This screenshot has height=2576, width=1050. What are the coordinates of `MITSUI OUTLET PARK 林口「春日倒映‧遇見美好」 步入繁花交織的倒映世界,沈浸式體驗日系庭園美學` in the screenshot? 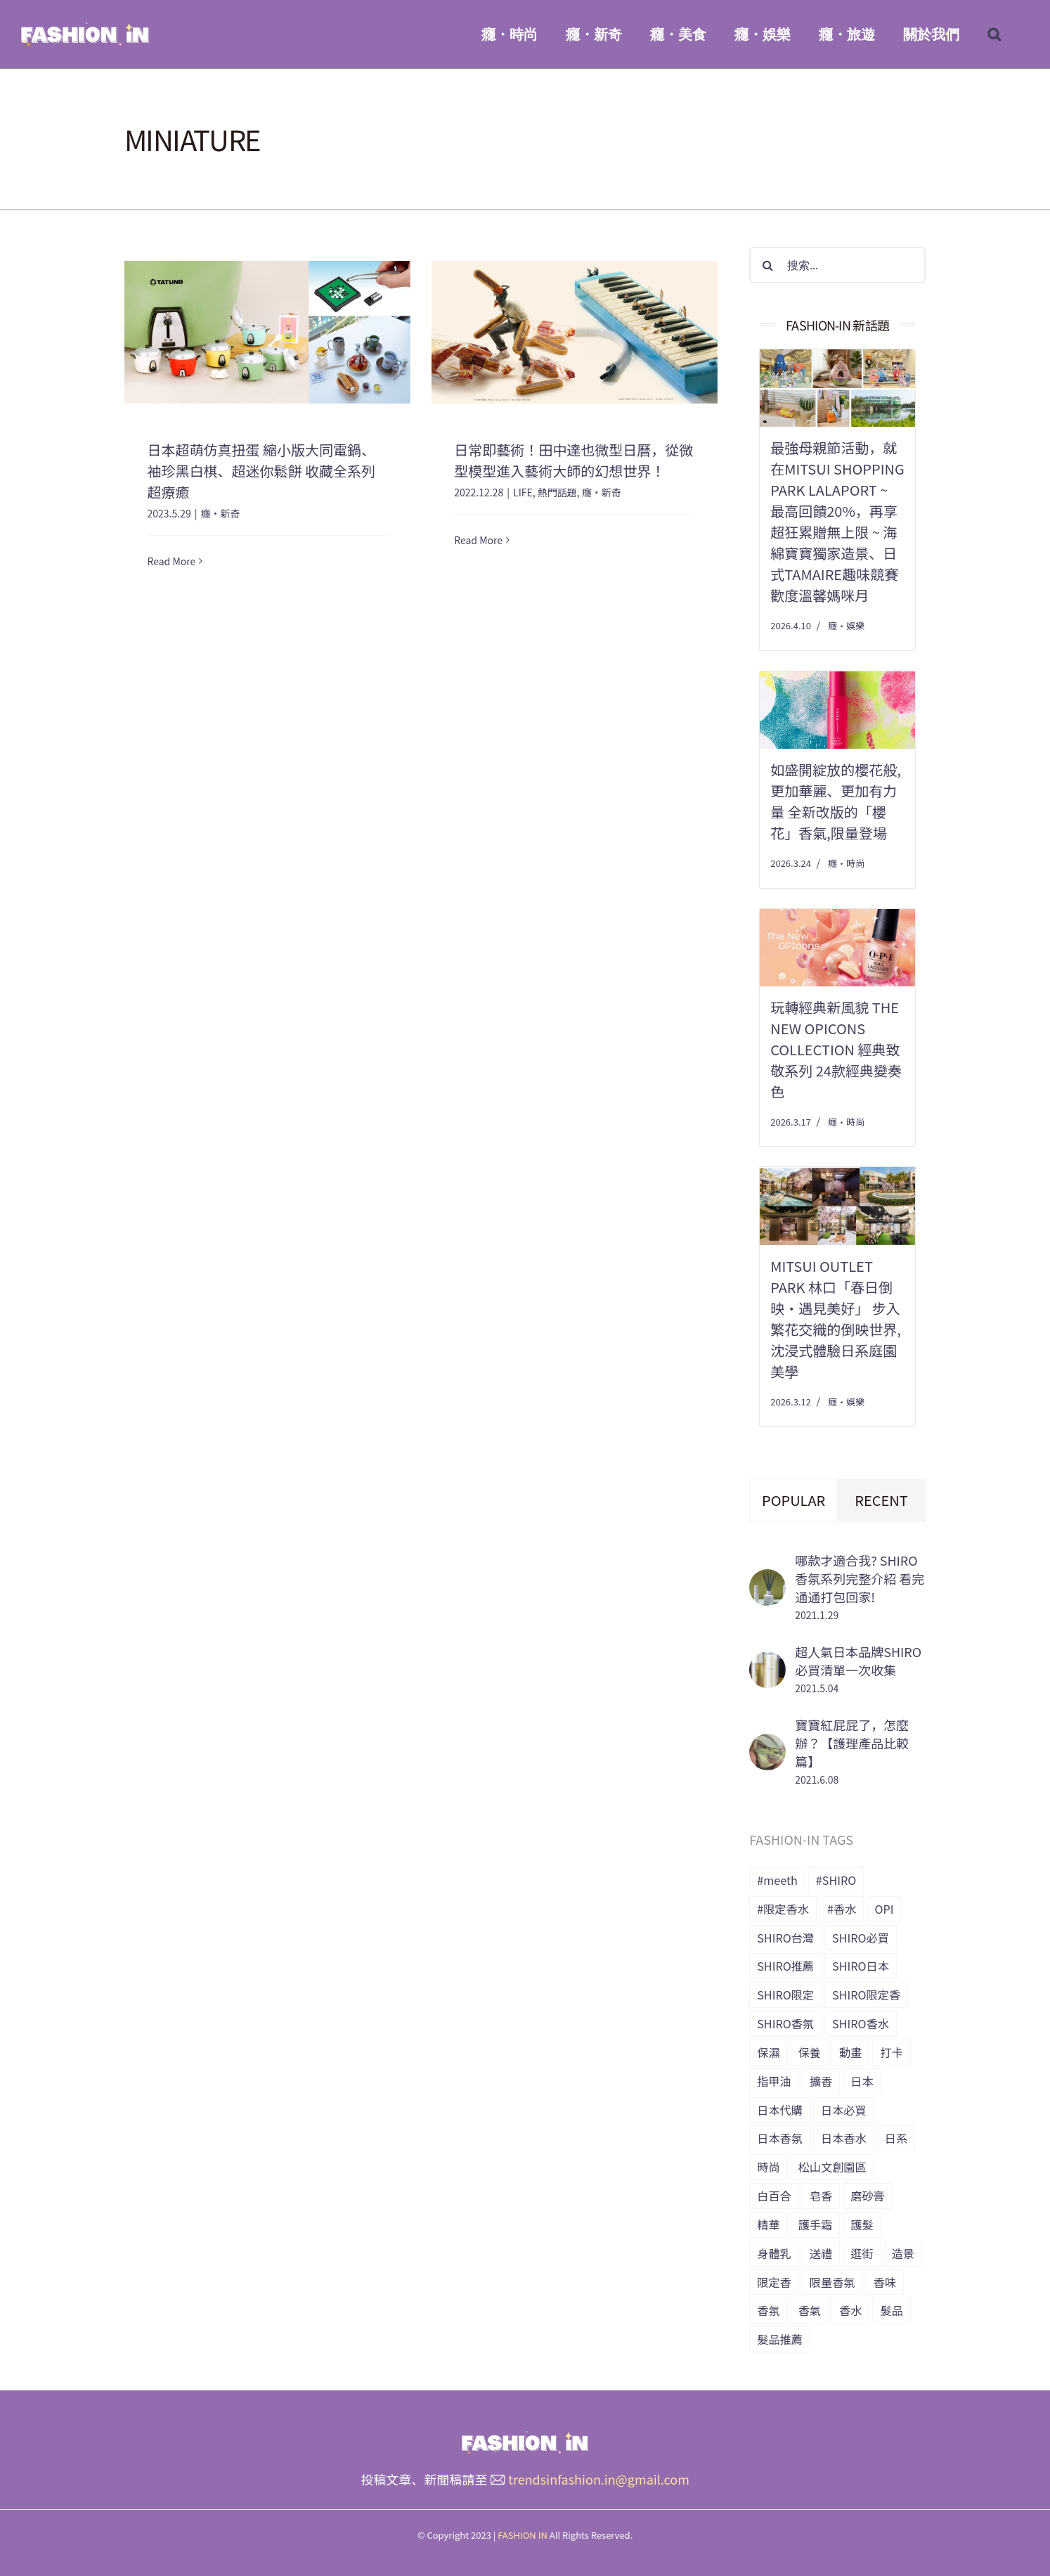 It's located at (835, 1319).